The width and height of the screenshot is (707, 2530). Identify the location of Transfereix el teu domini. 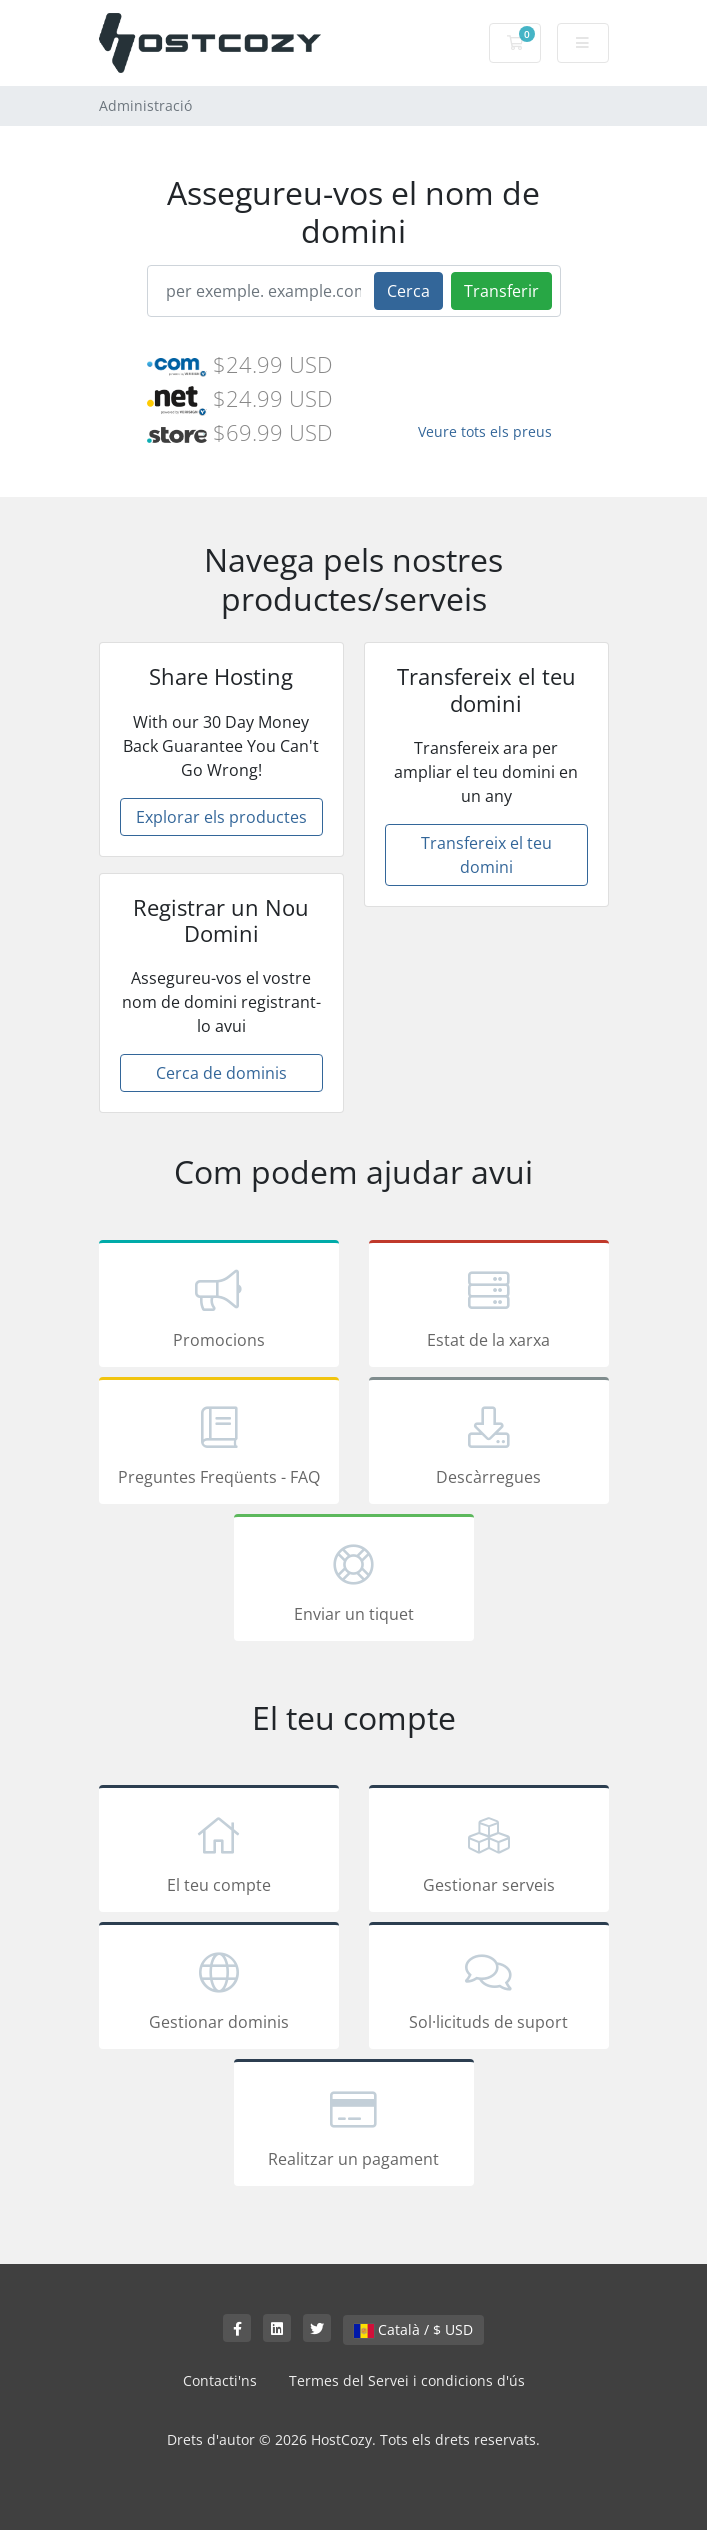
(486, 855).